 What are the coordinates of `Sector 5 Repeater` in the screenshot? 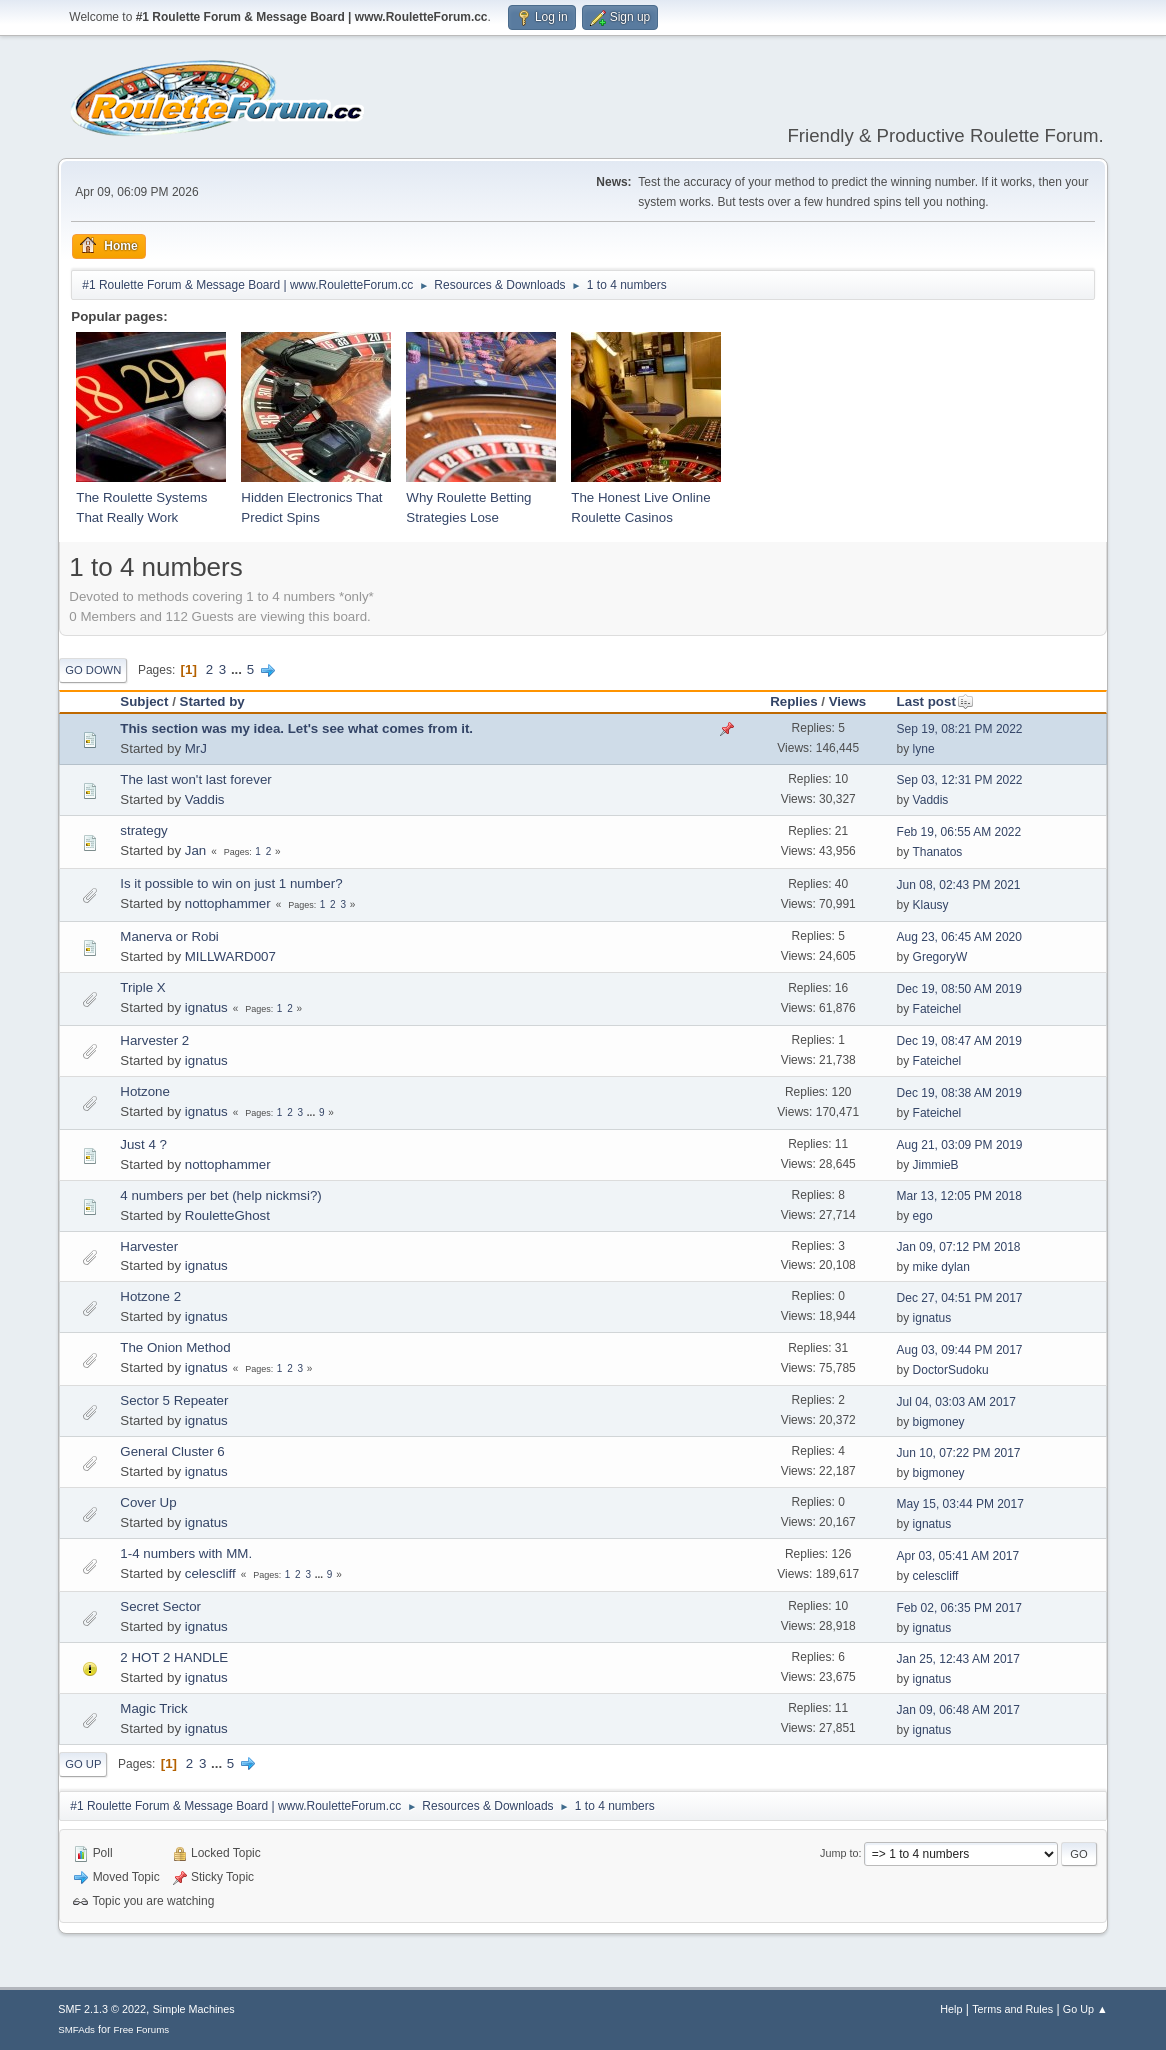 It's located at (174, 1400).